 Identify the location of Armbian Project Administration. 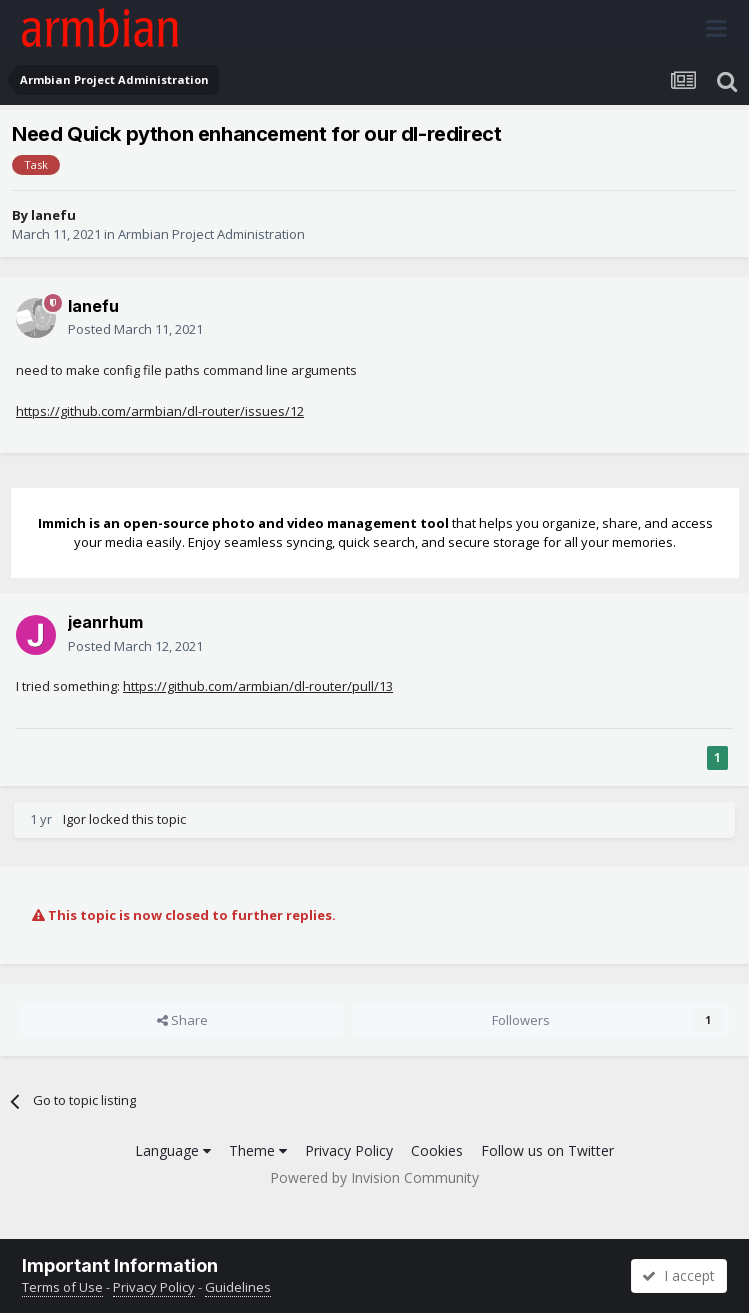
(211, 234).